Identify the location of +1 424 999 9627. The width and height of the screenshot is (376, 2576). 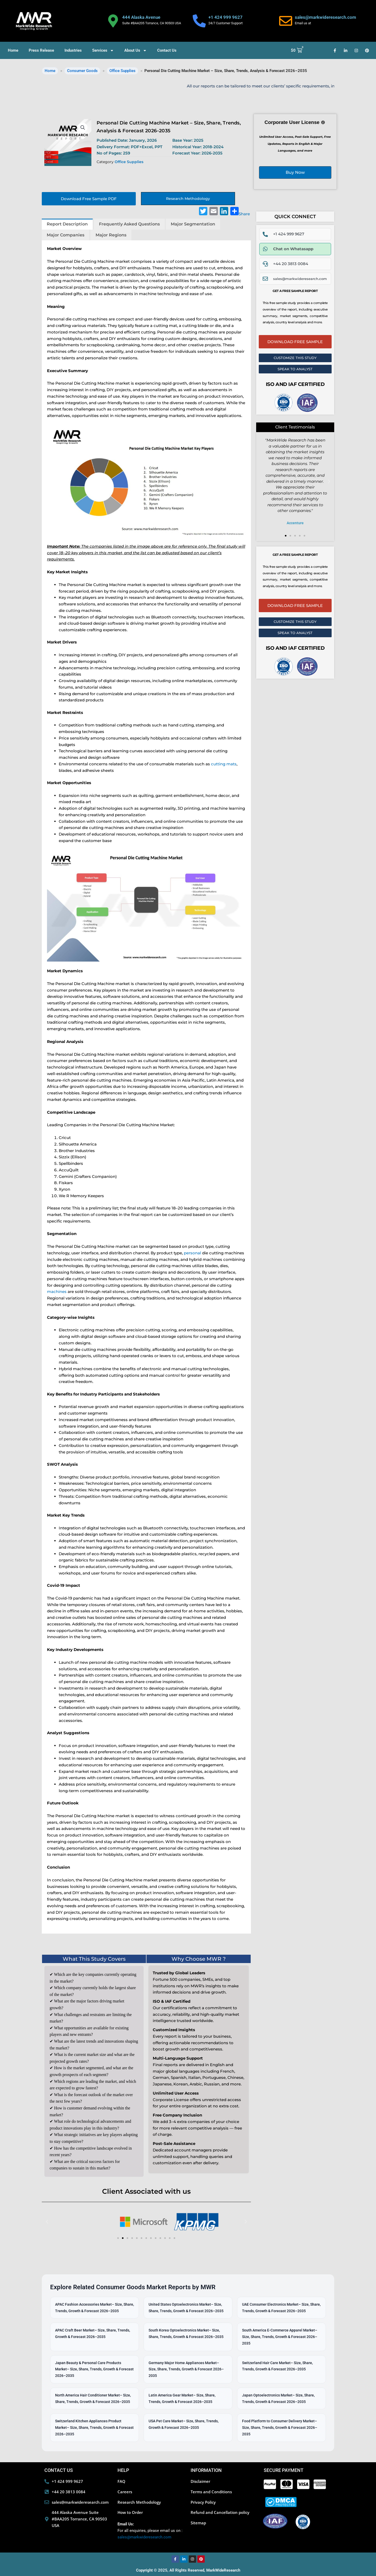
(225, 17).